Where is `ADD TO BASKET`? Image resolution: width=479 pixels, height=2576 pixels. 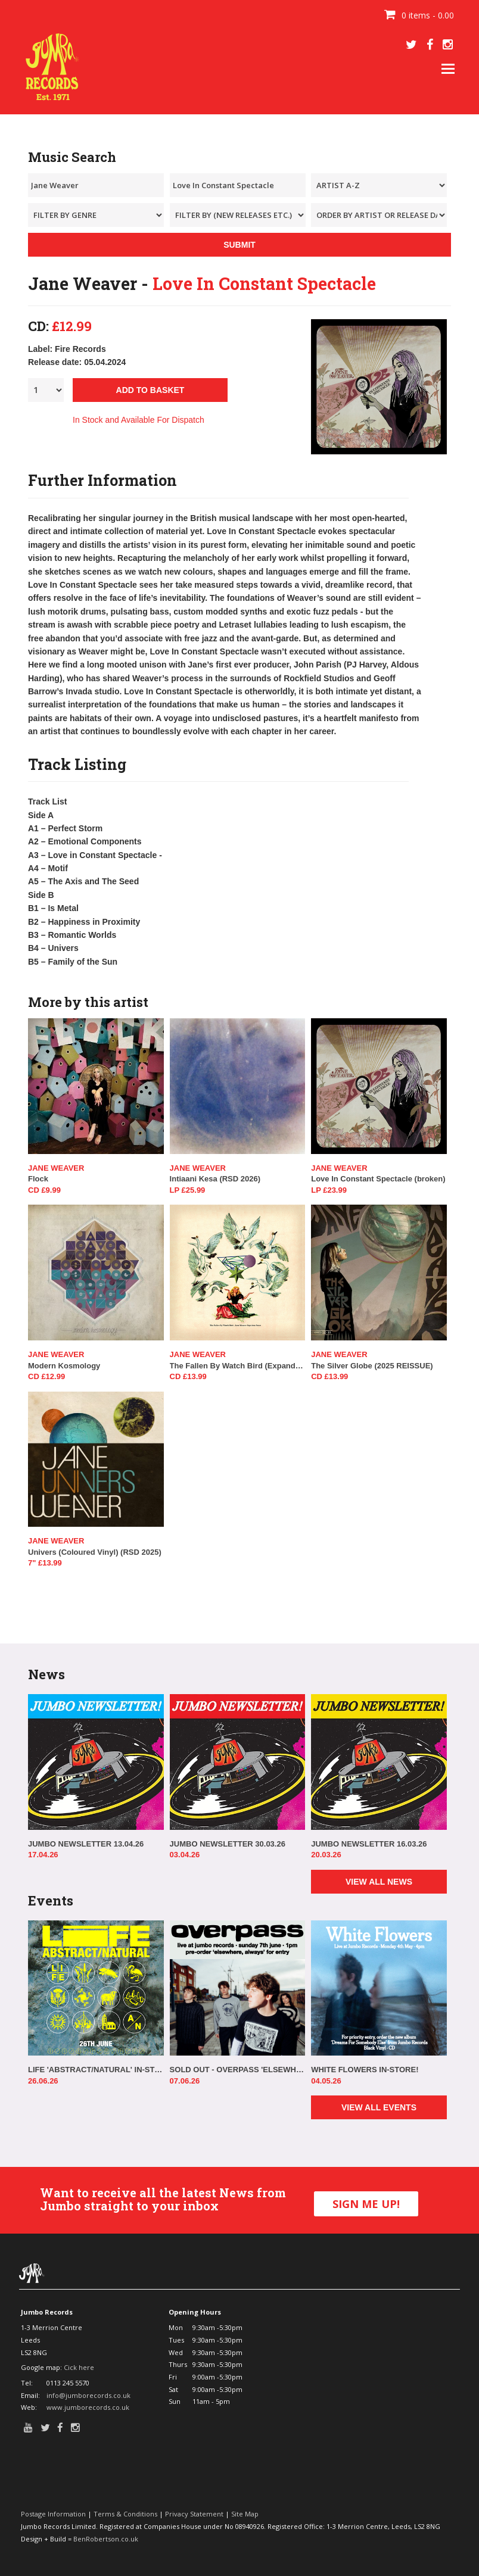
ADD TO BASKET is located at coordinates (150, 390).